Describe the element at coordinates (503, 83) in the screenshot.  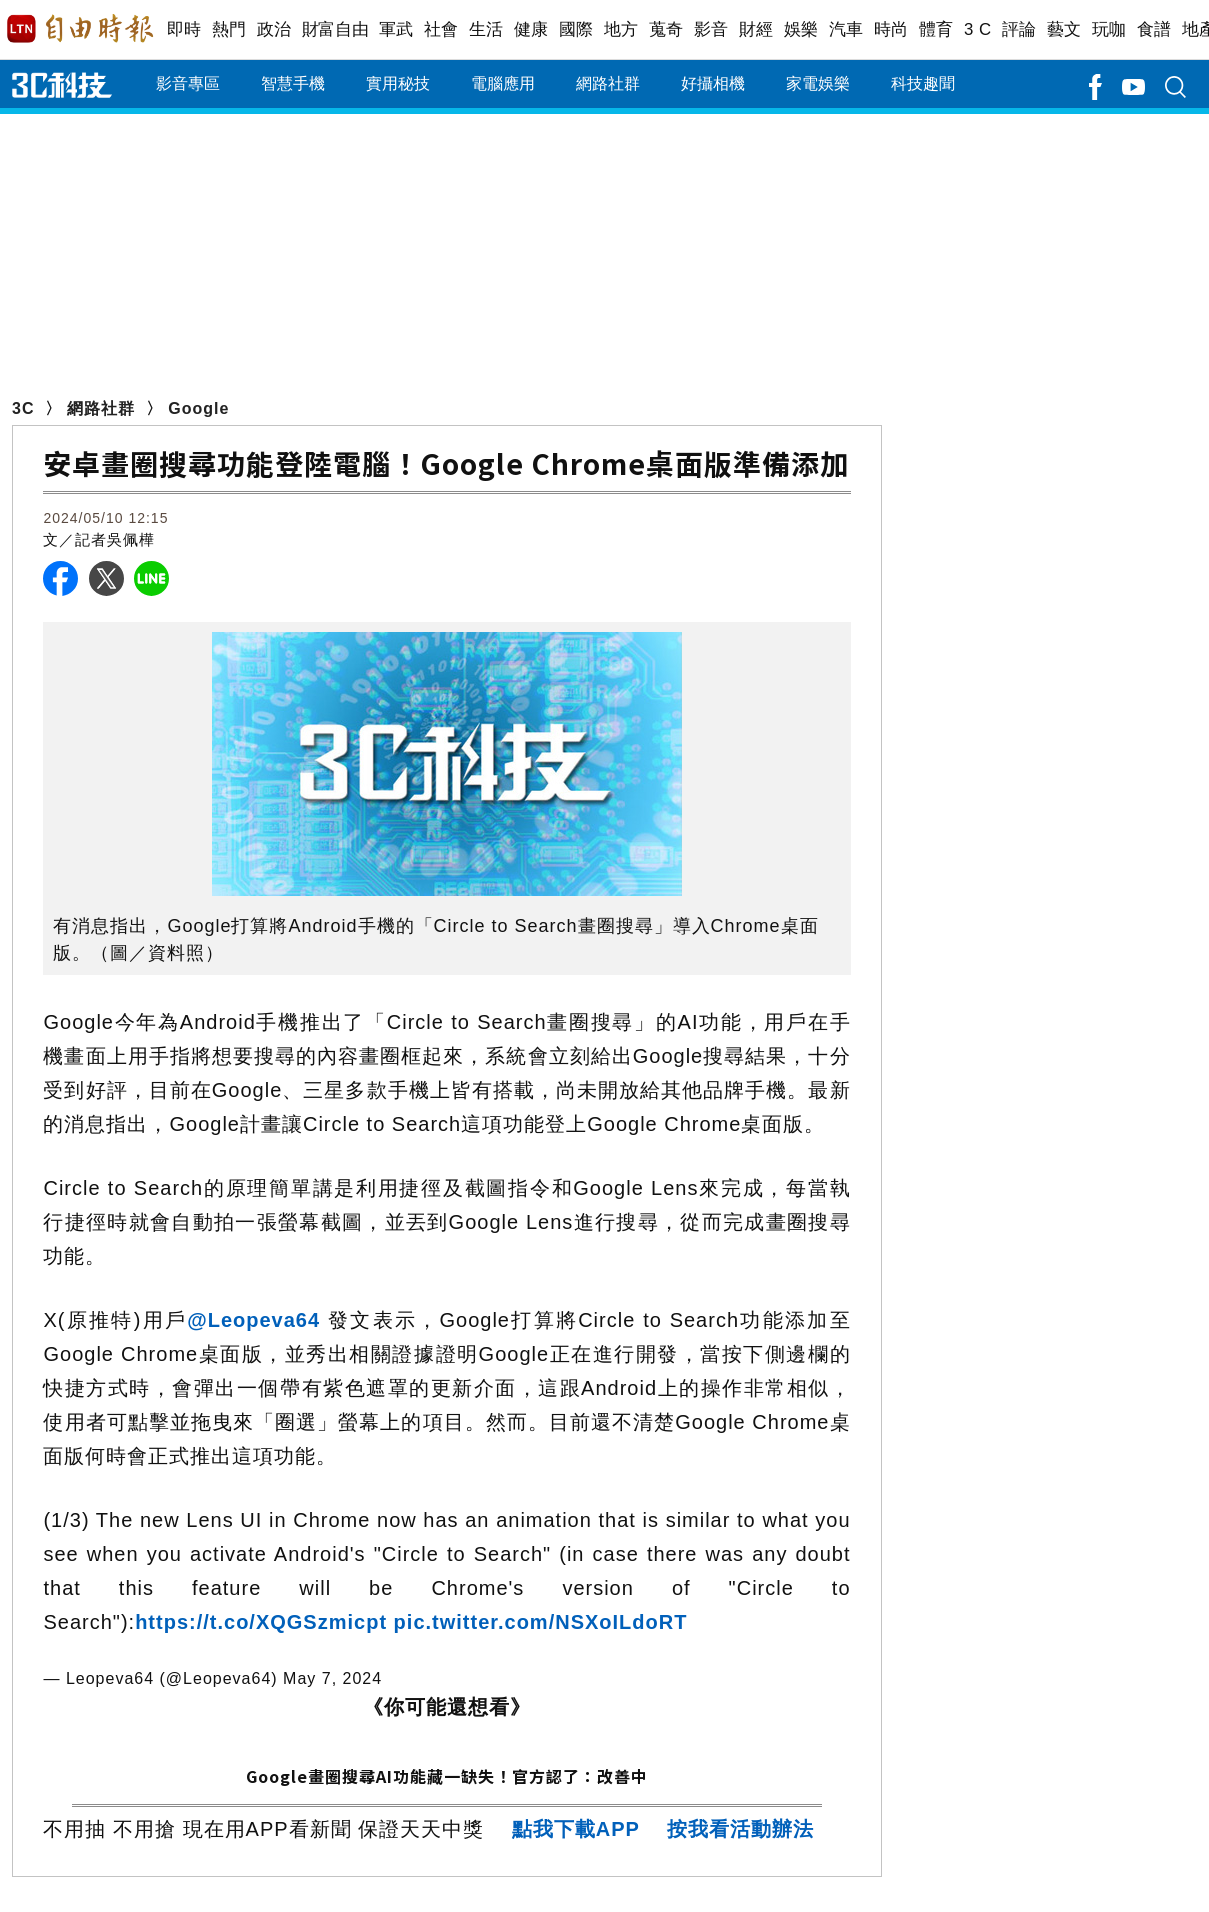
I see `電腦應用` at that location.